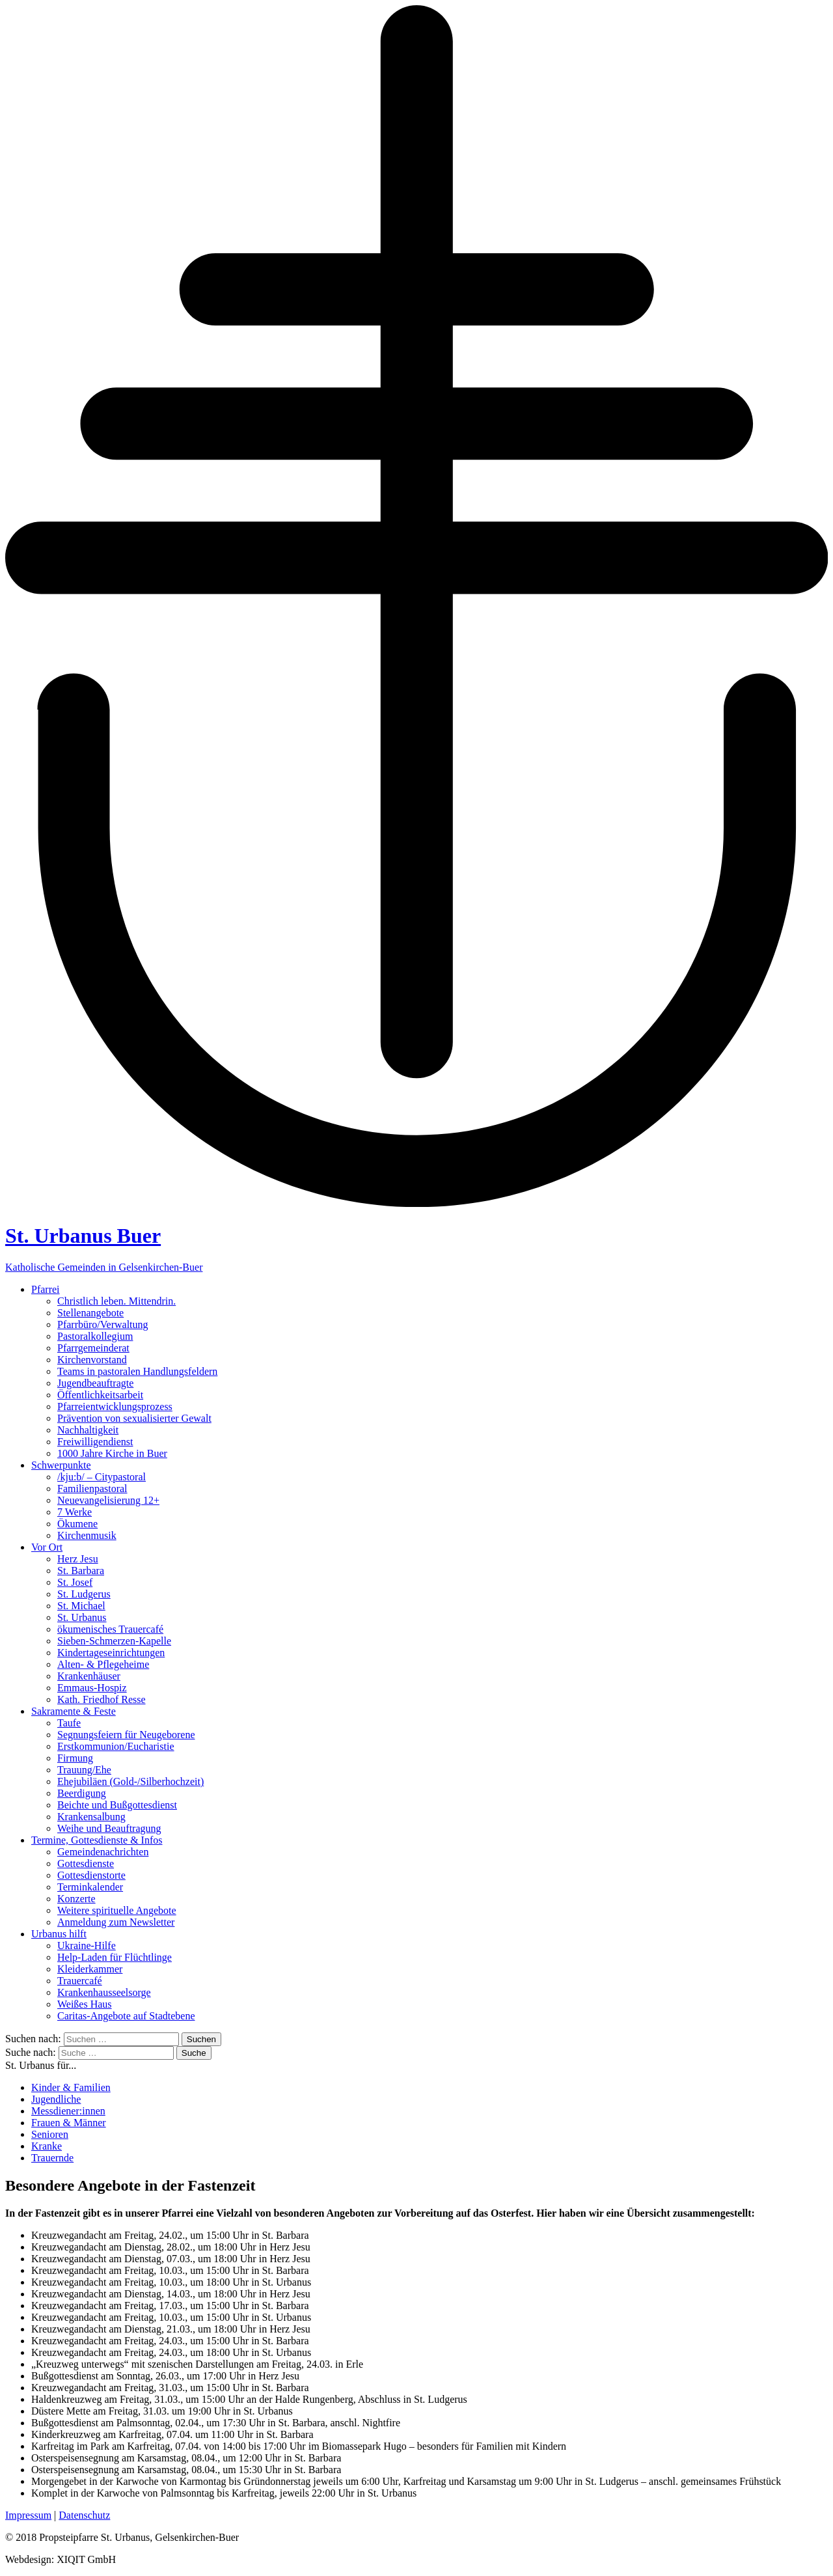  I want to click on Sakramente & Feste, so click(73, 1711).